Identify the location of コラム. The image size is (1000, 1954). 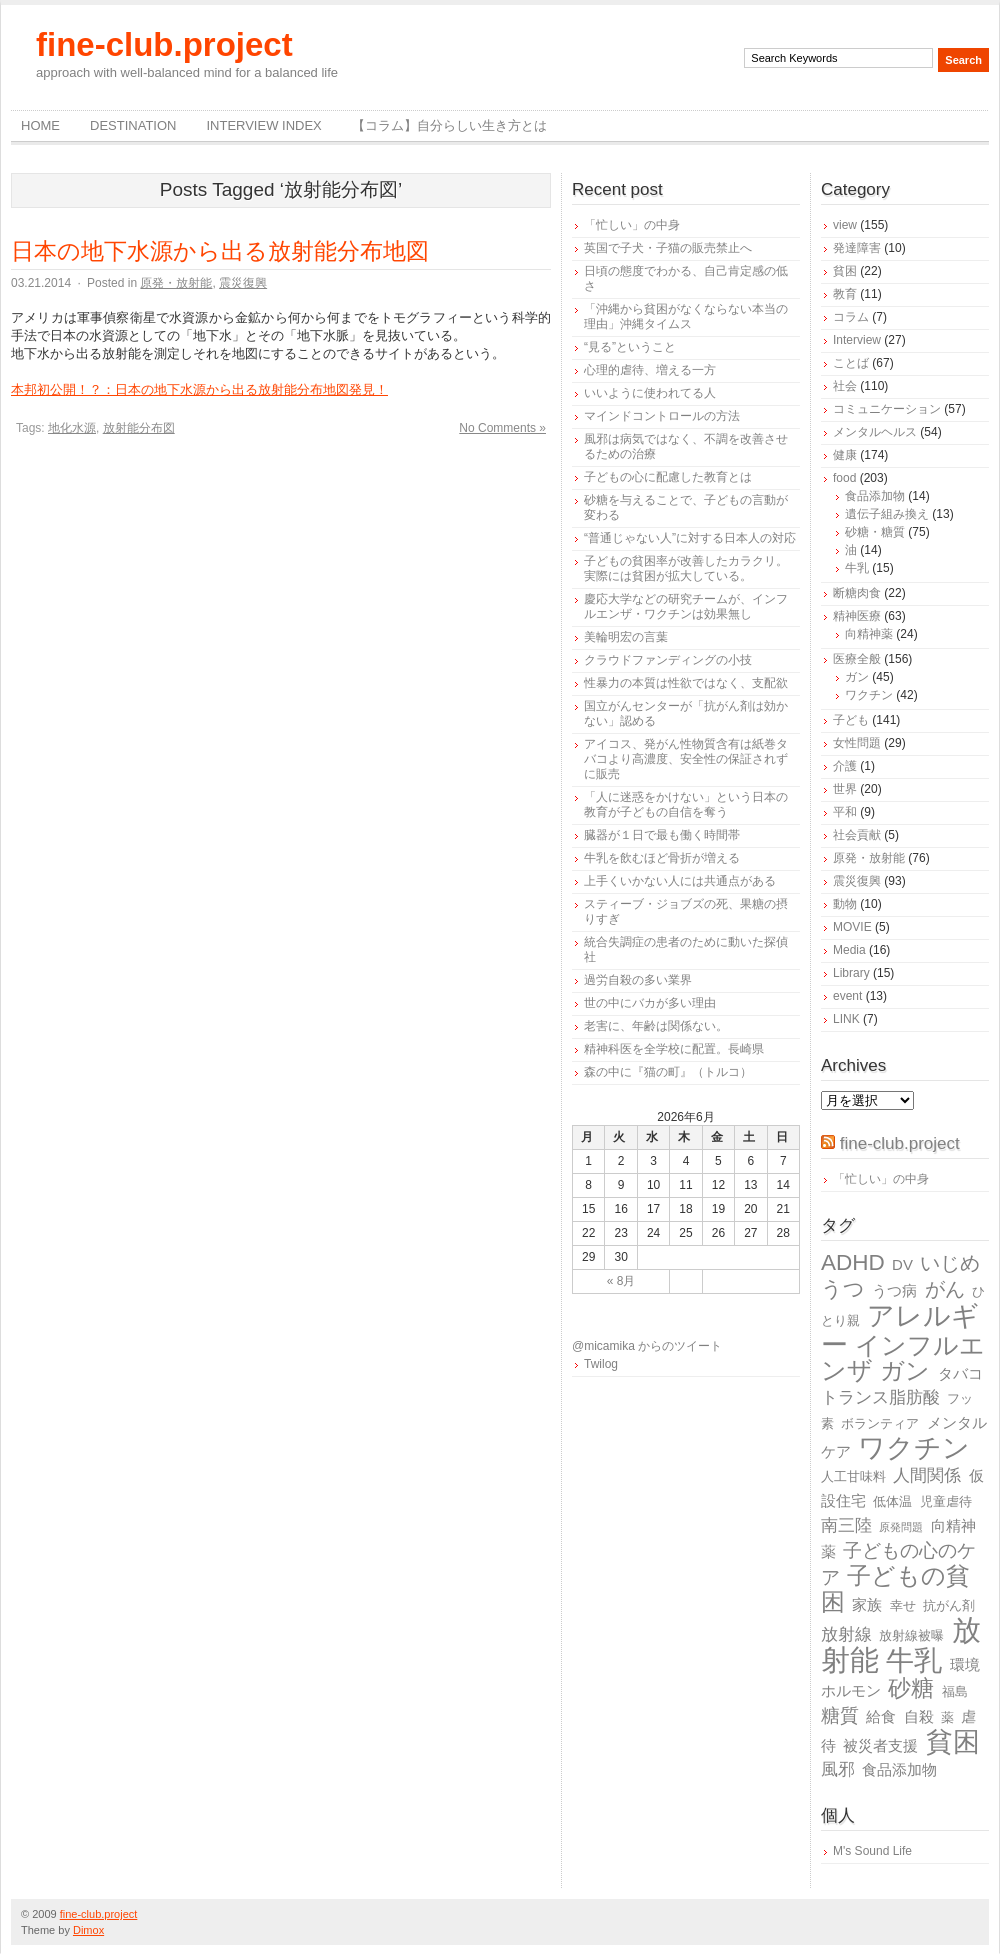
(851, 317).